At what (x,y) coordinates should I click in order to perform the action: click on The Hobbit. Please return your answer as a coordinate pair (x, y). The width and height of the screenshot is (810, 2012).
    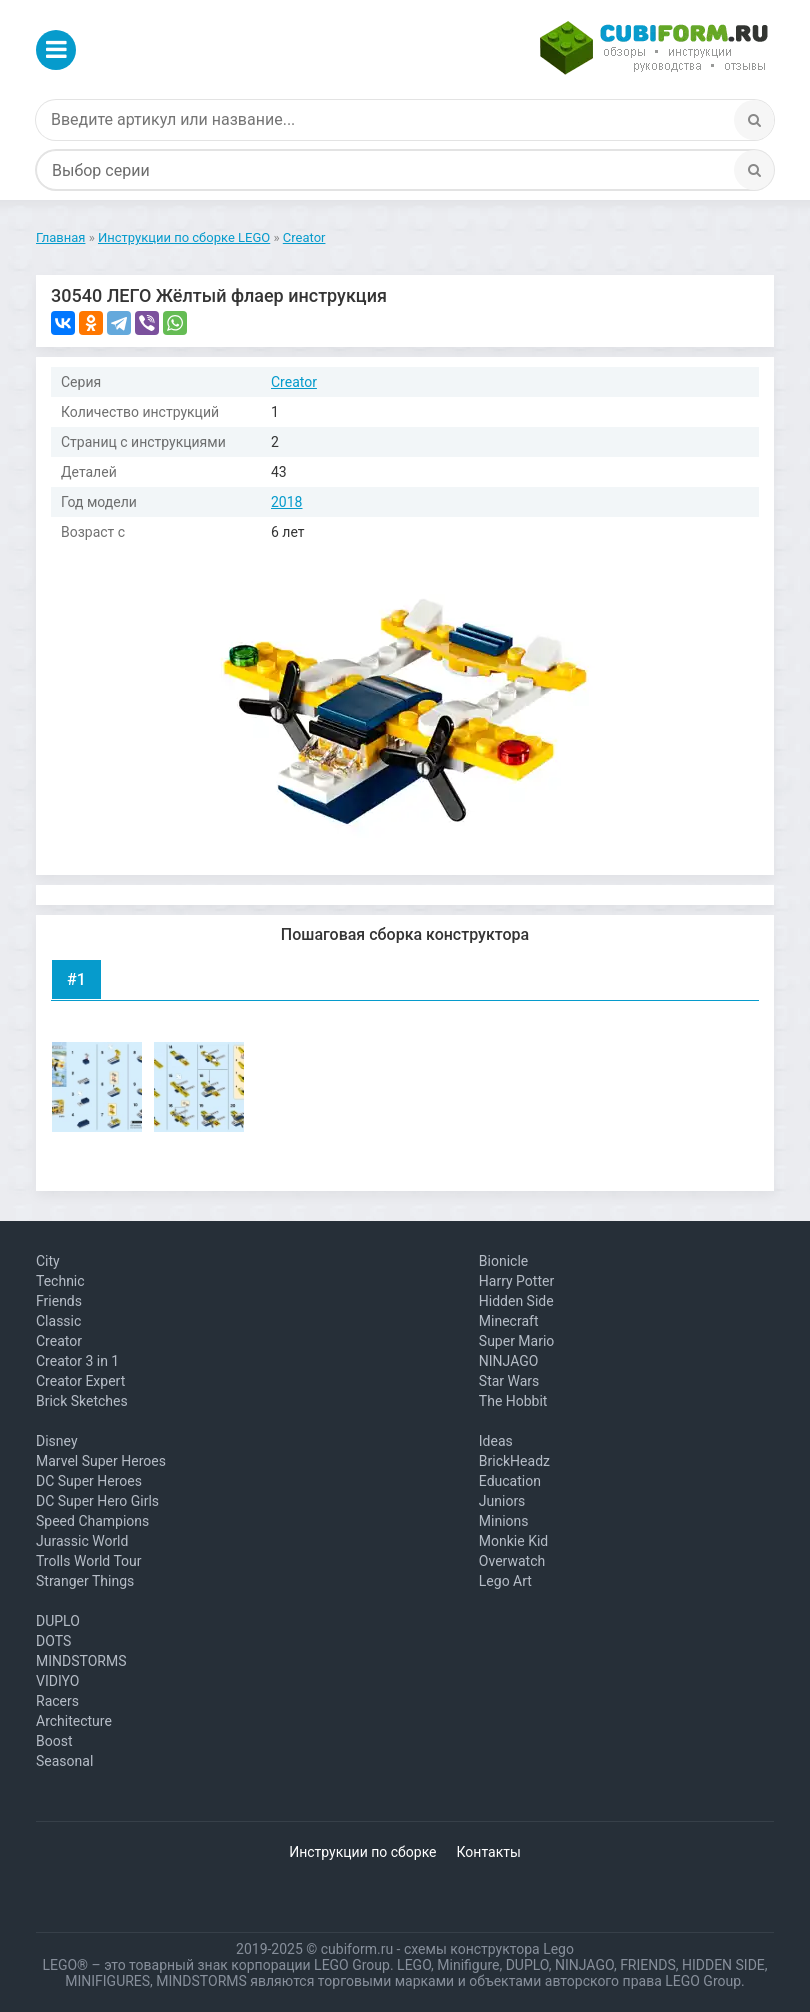
    Looking at the image, I should click on (513, 1401).